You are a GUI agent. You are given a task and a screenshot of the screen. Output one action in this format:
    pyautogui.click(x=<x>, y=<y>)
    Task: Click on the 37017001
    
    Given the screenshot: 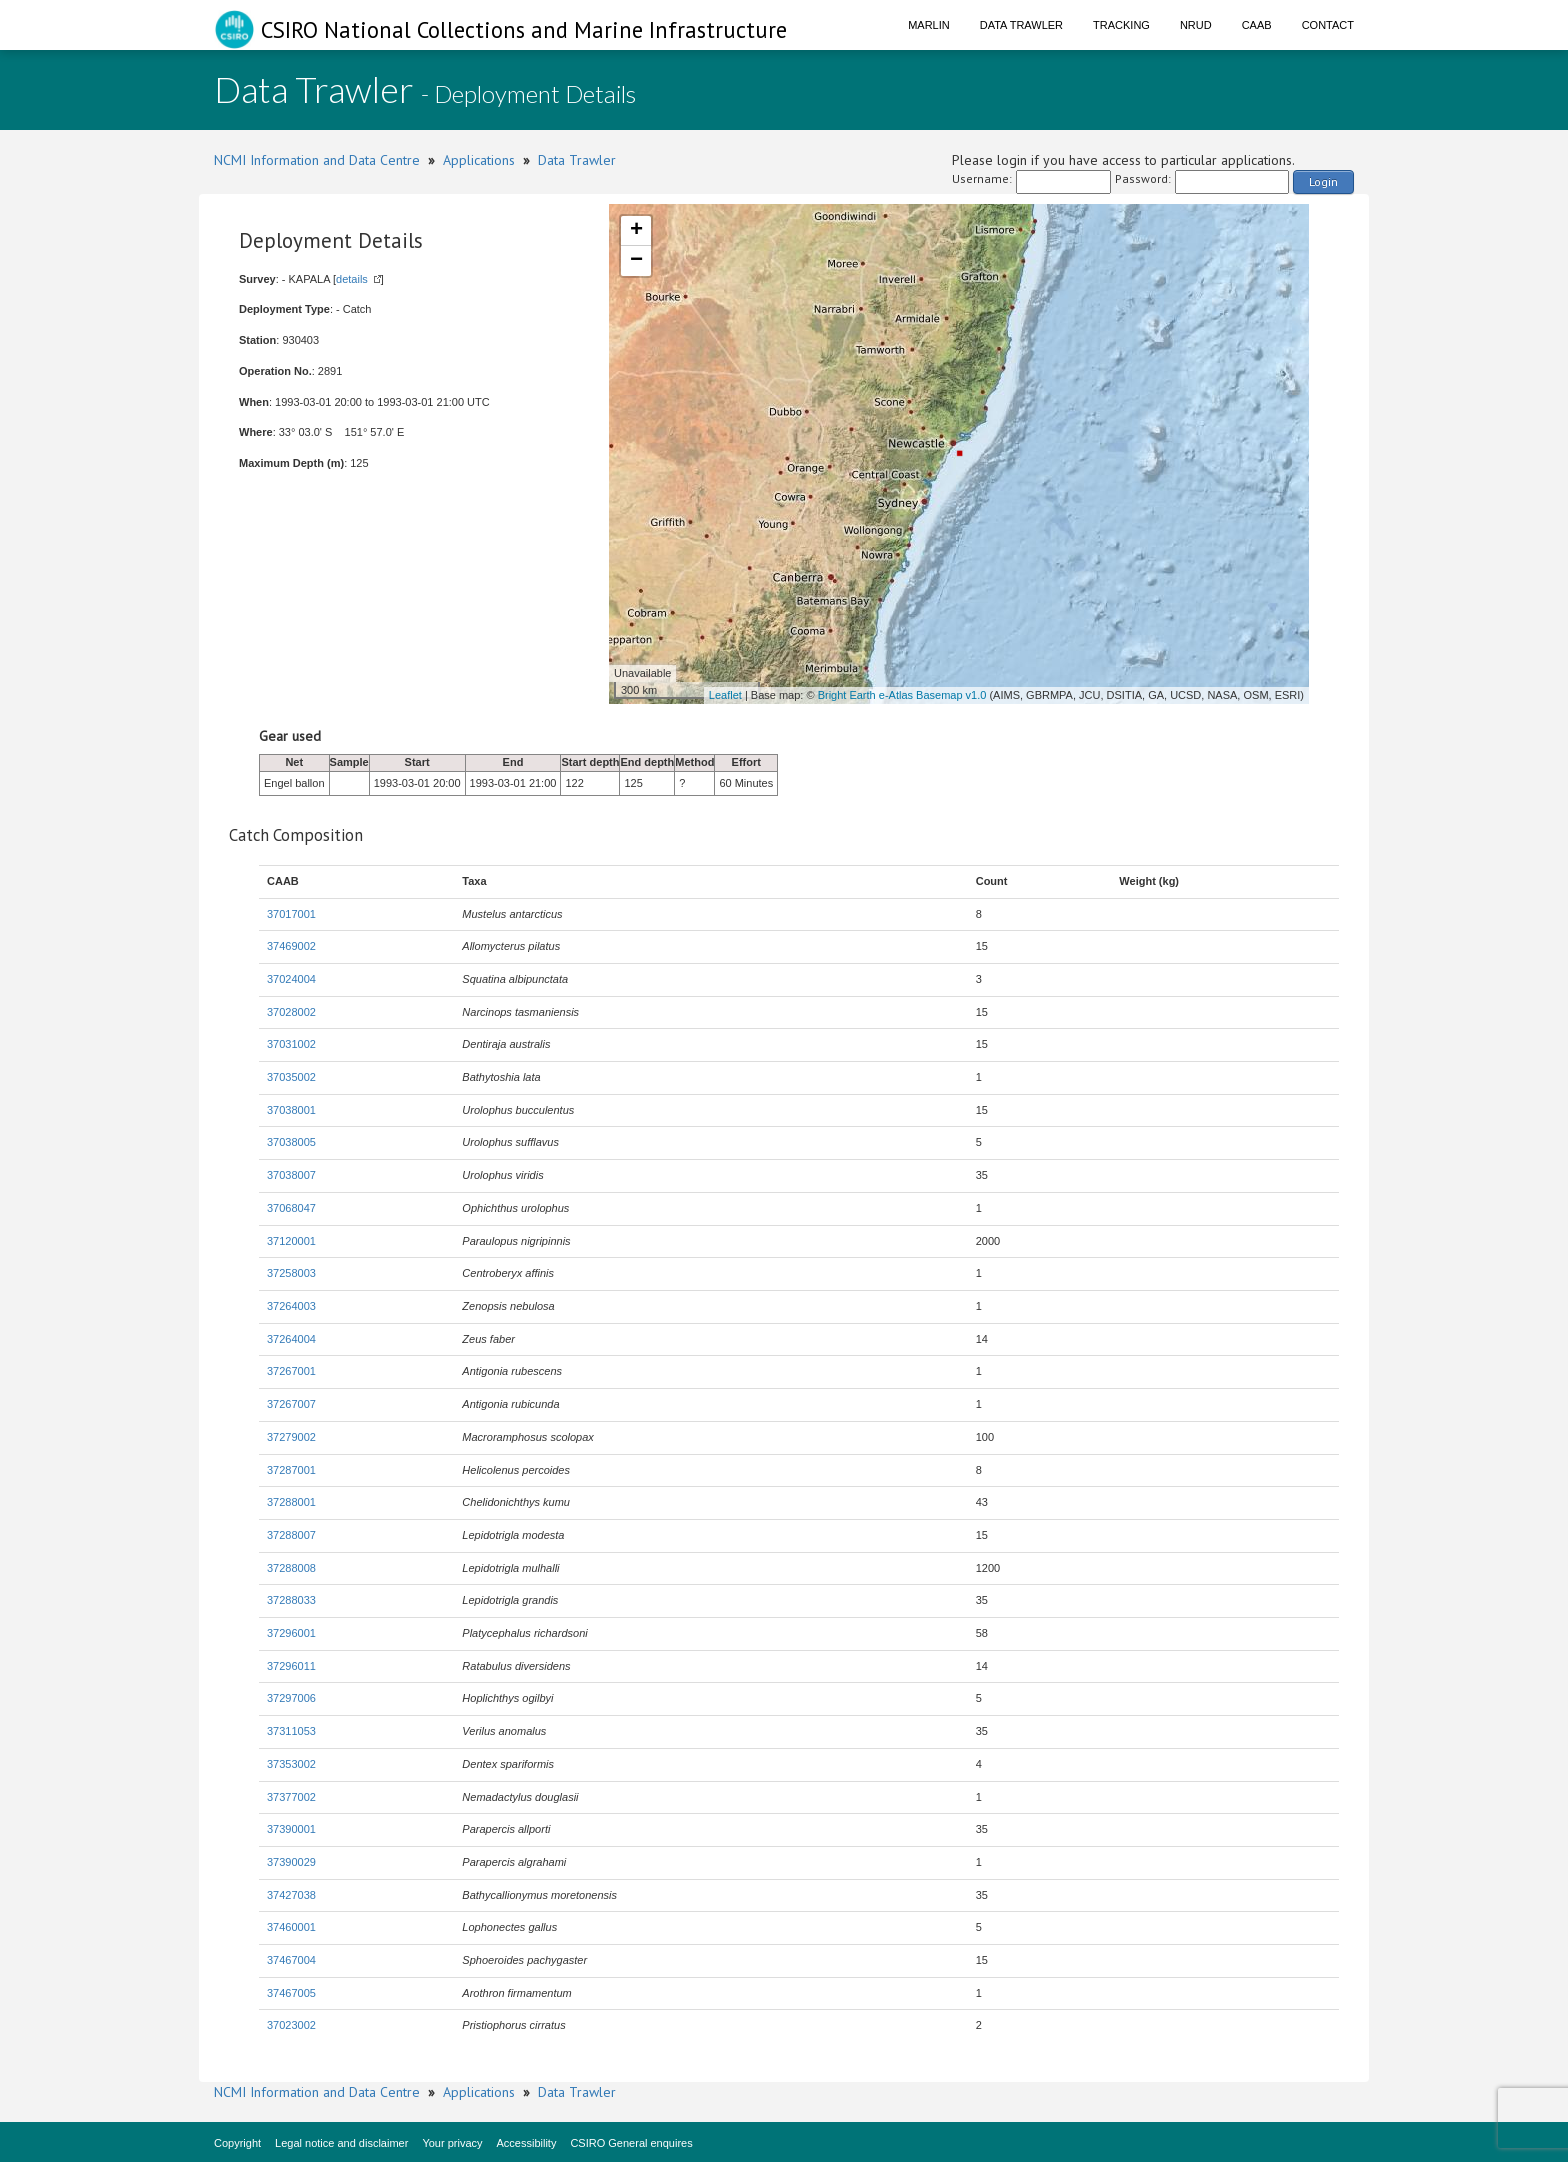 What is the action you would take?
    pyautogui.click(x=291, y=914)
    